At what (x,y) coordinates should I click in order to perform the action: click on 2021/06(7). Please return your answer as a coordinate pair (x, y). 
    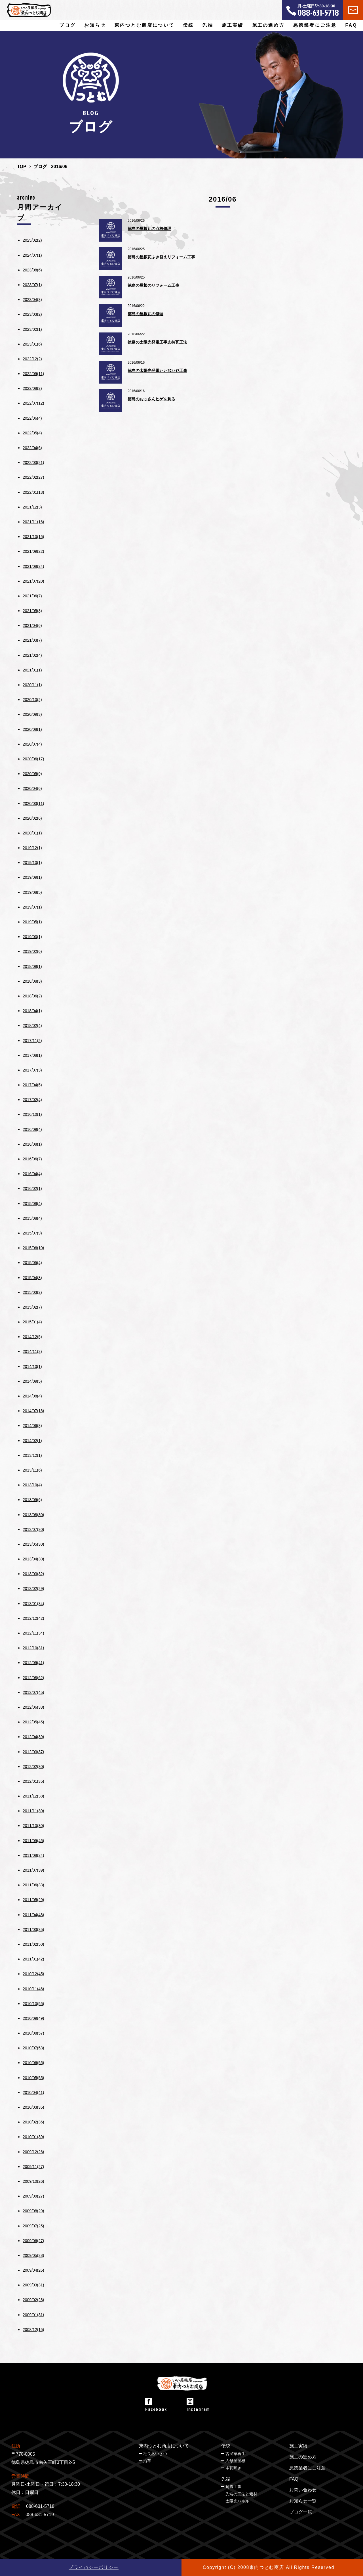
    Looking at the image, I should click on (32, 596).